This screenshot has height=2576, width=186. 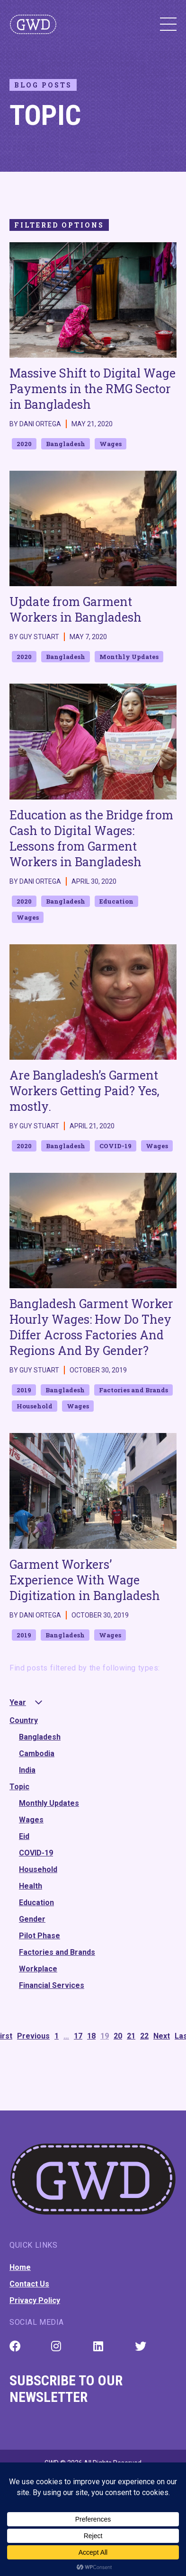 What do you see at coordinates (40, 1736) in the screenshot?
I see `Bangladesh` at bounding box center [40, 1736].